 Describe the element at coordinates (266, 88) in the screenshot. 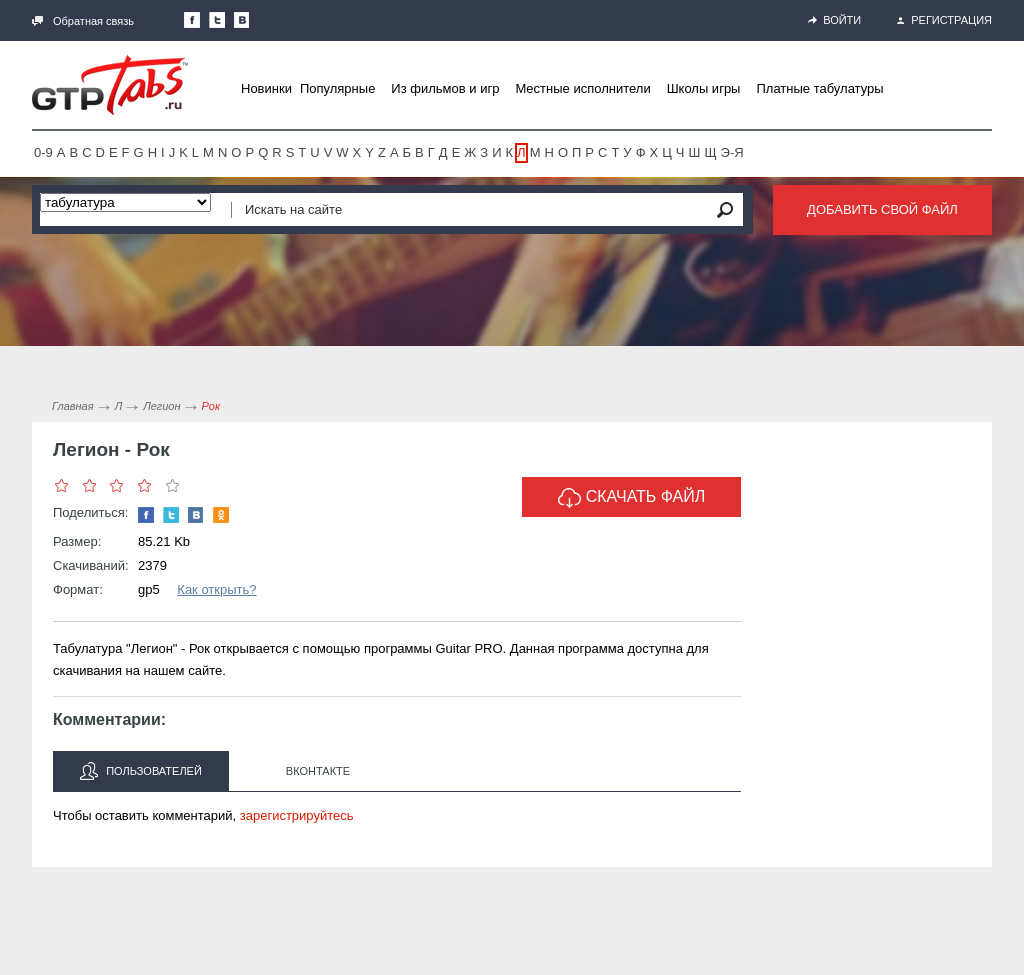

I see `Новинки` at that location.